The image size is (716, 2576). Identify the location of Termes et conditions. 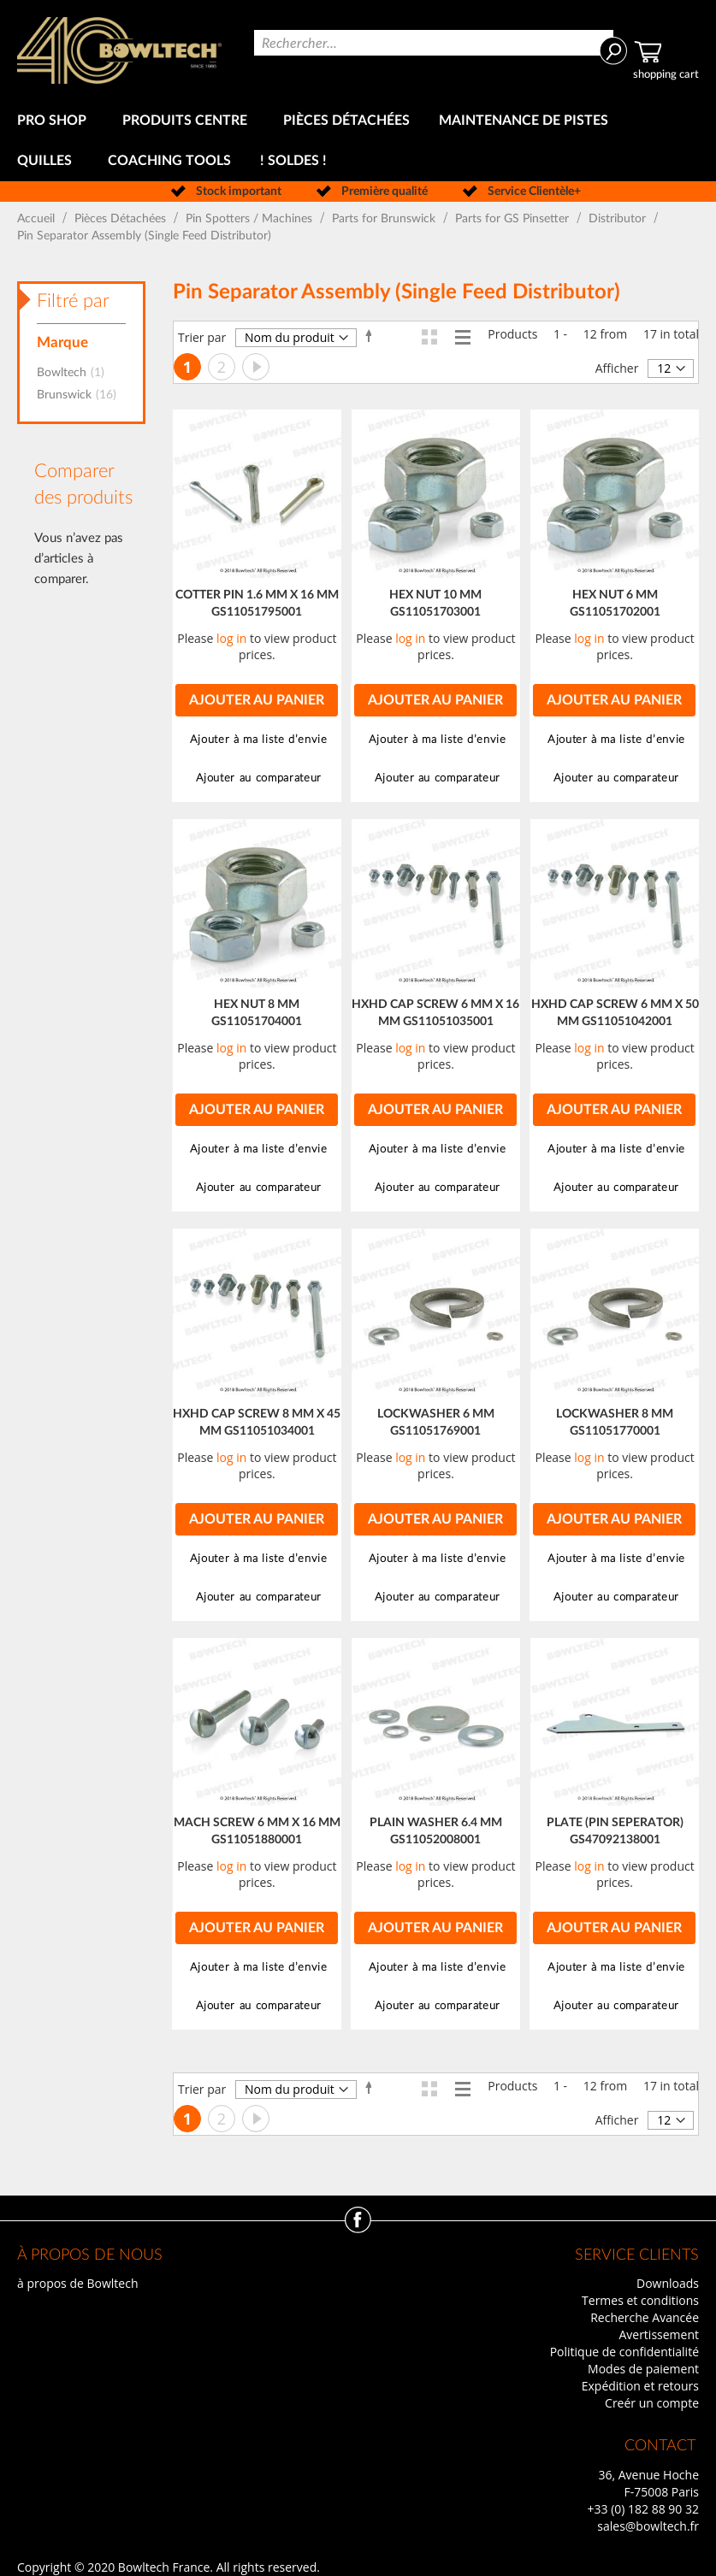
(640, 2300).